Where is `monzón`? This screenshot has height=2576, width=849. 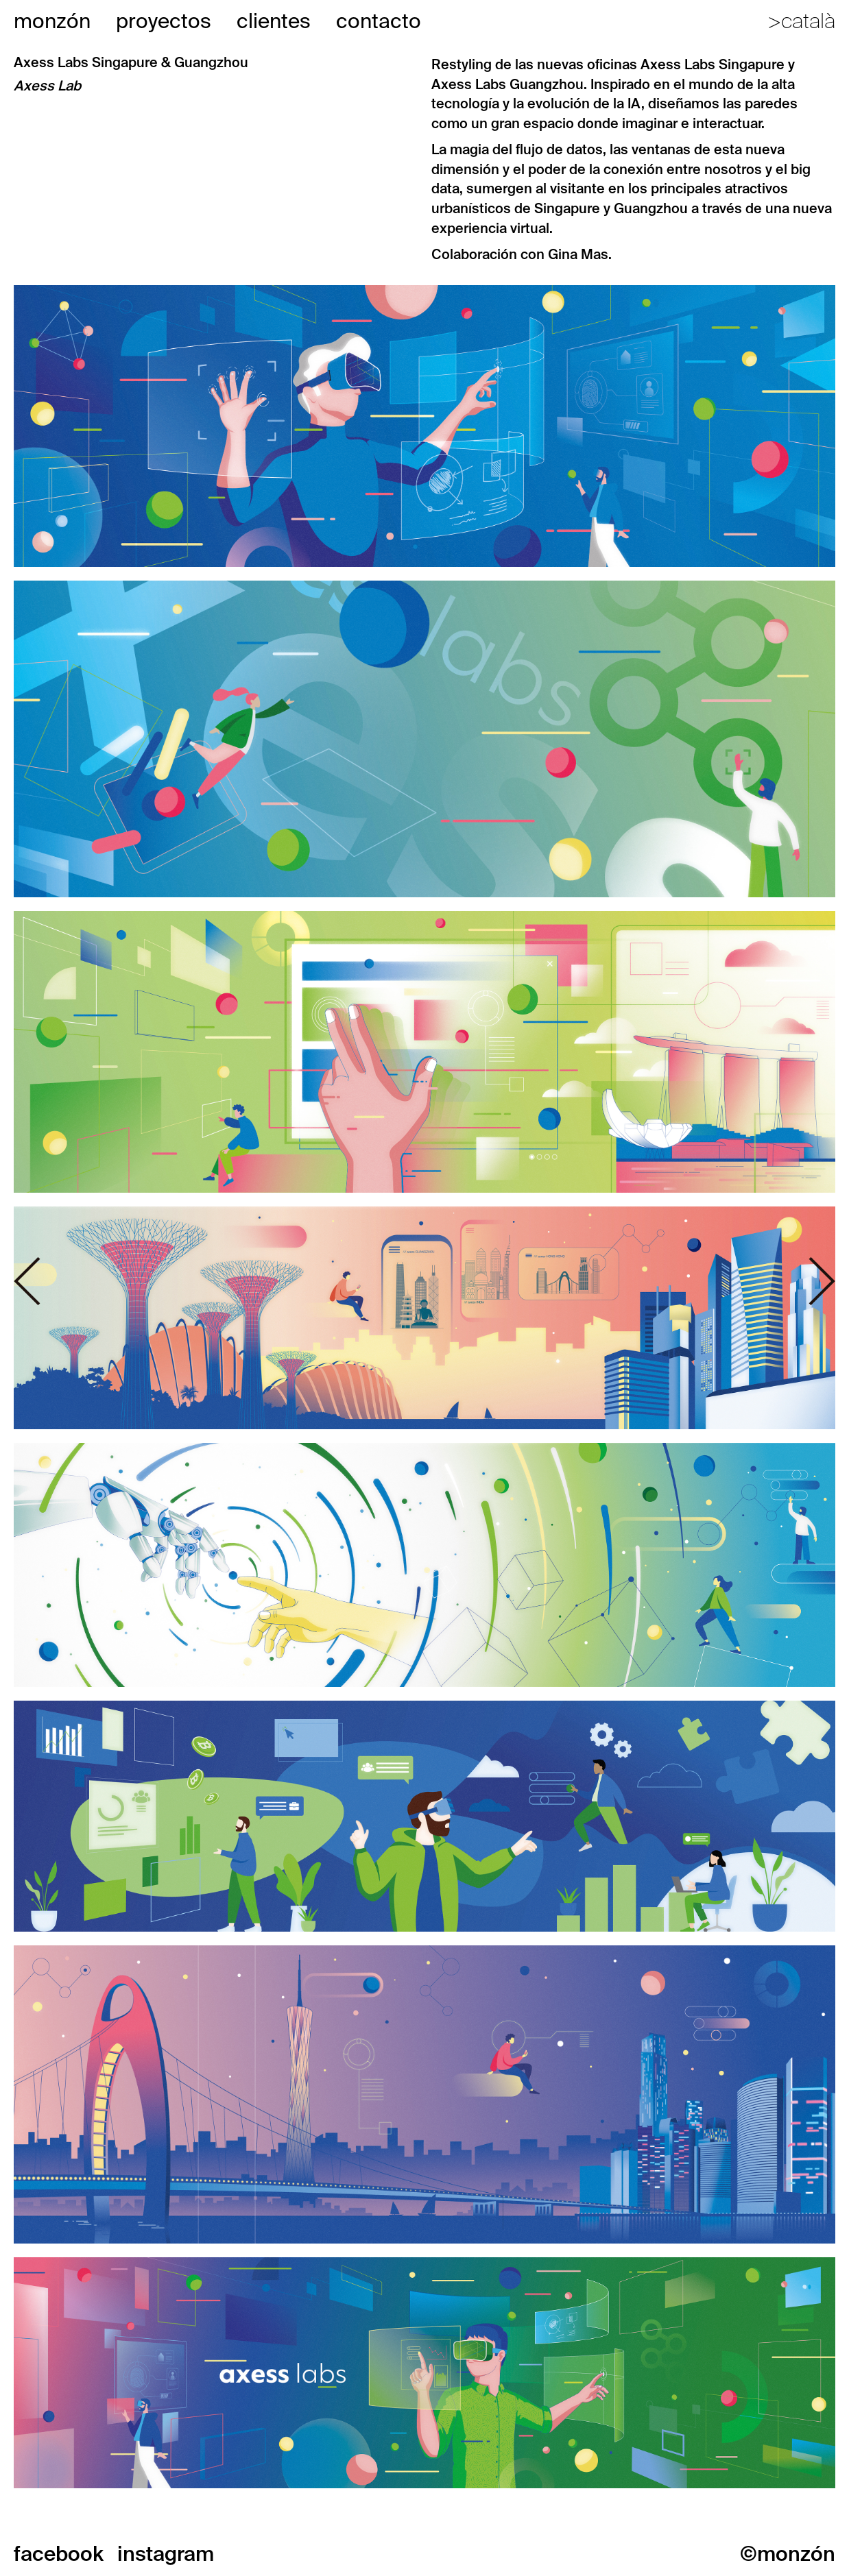
monzón is located at coordinates (52, 21).